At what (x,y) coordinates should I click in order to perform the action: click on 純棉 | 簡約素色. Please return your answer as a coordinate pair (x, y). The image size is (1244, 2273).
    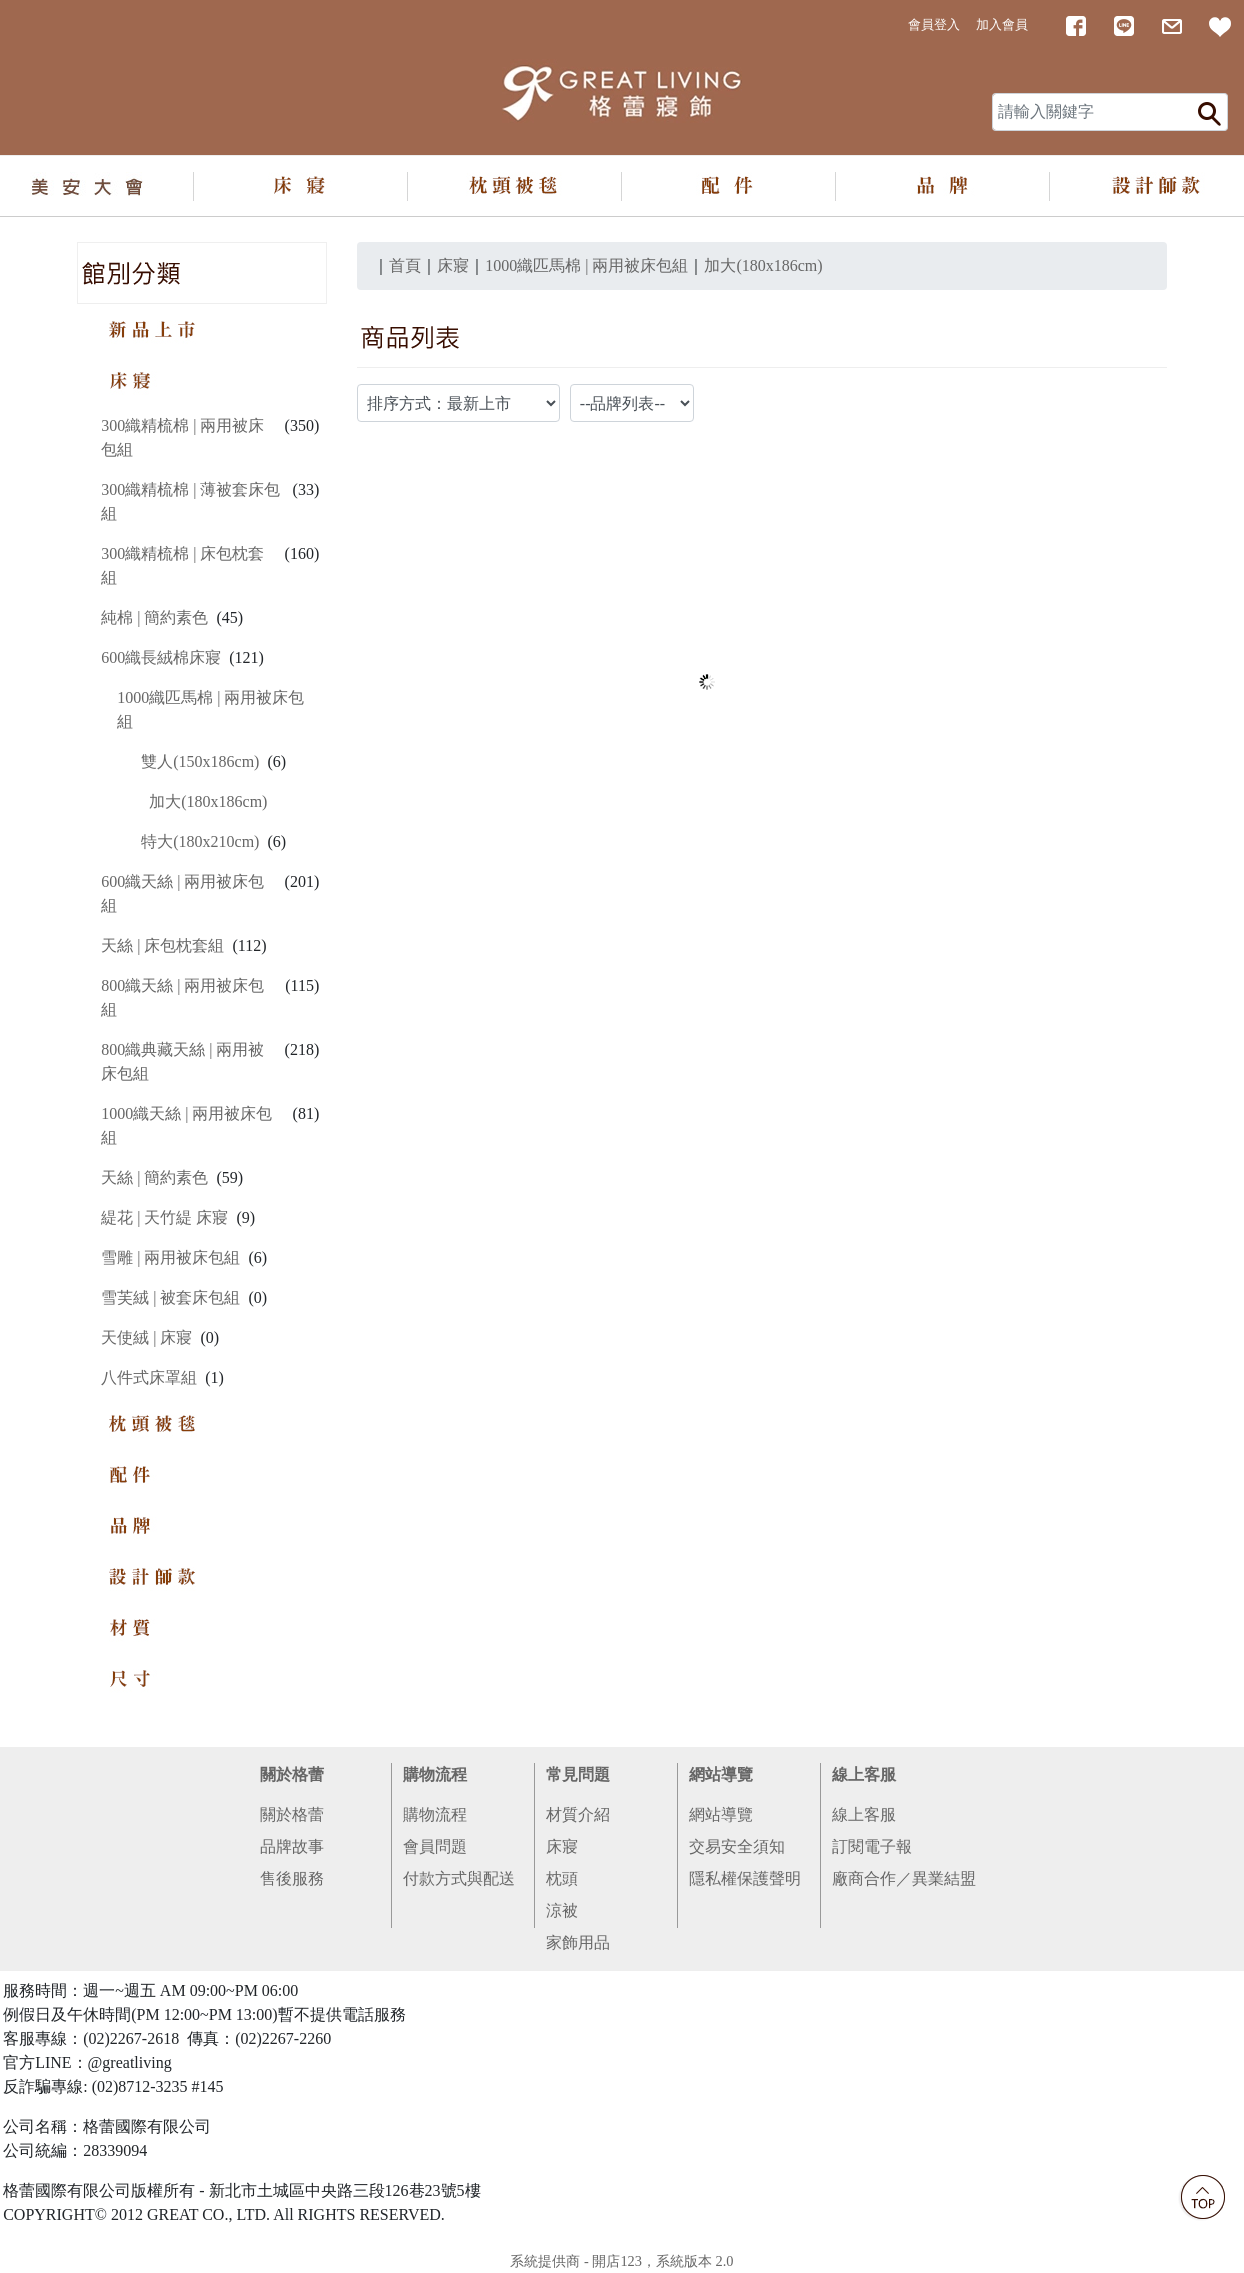
    Looking at the image, I should click on (154, 617).